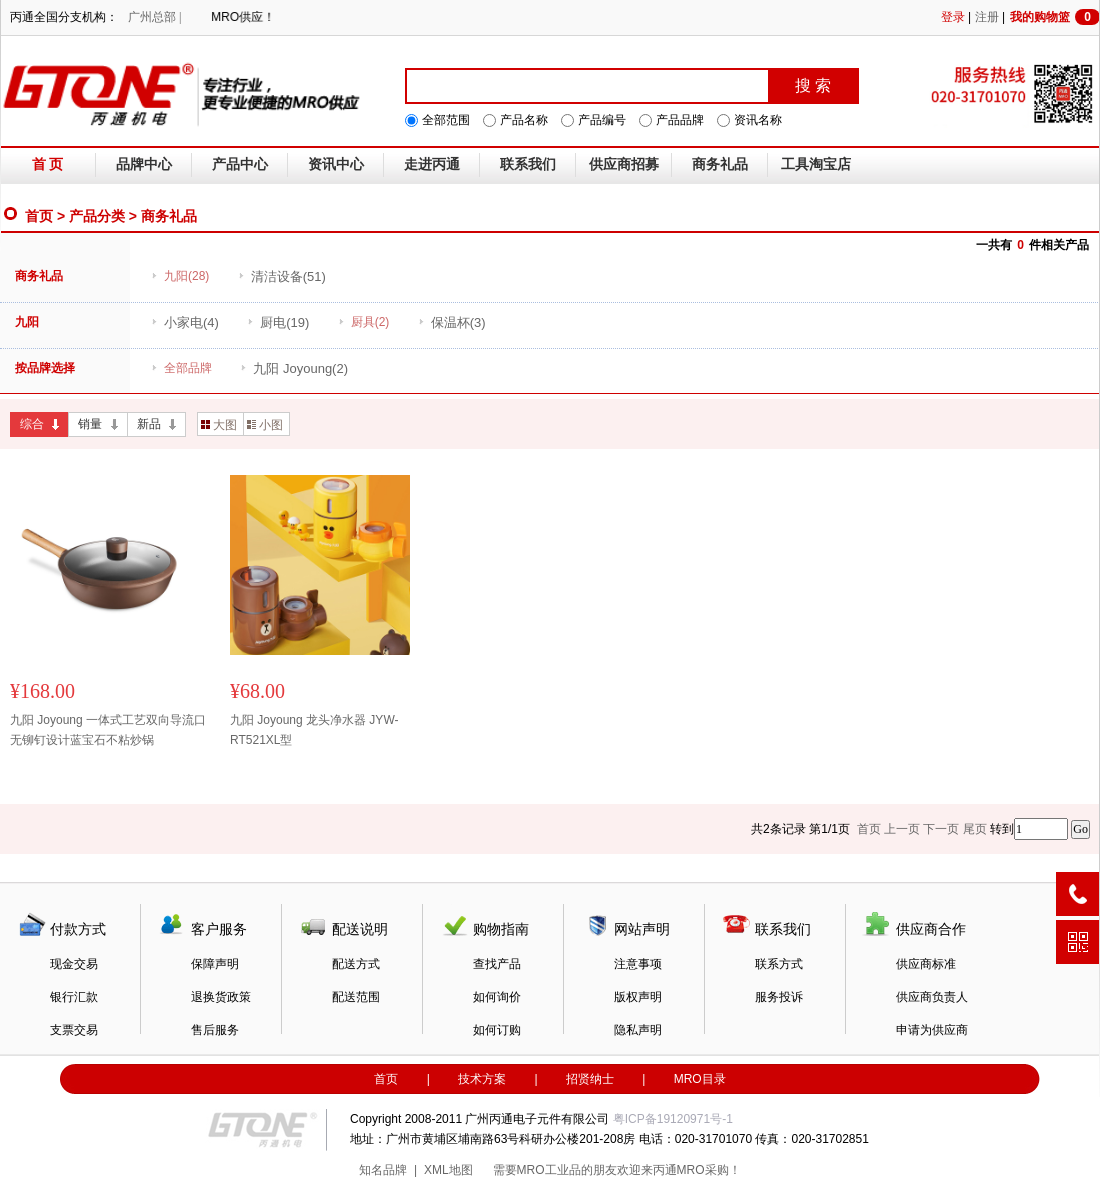  Describe the element at coordinates (278, 322) in the screenshot. I see `(19)` at that location.